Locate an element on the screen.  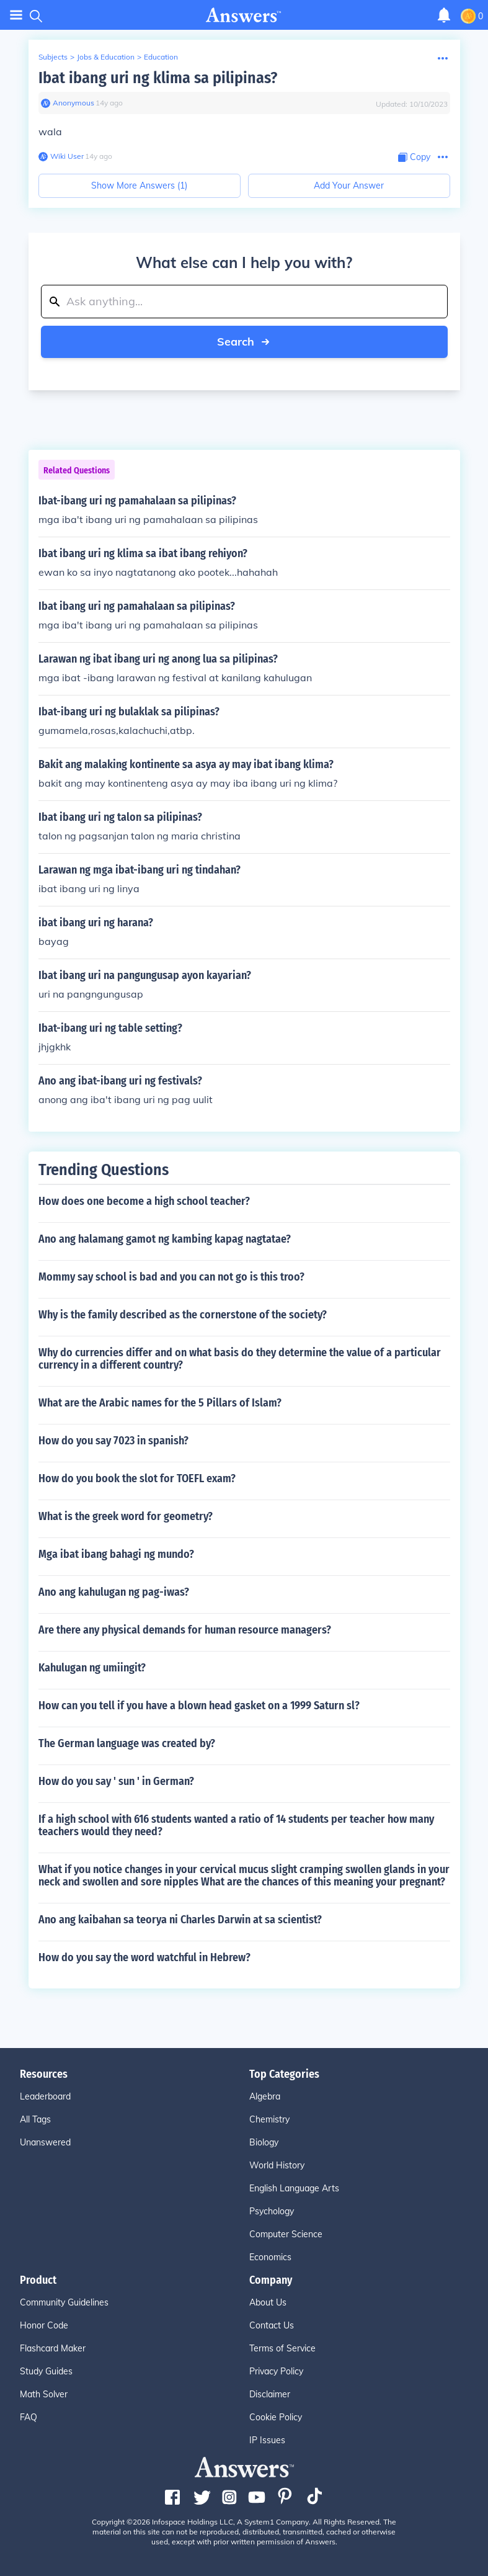
If a high school with 616 students wanted a ratio of 14 students per teacher how many teachers would they need? is located at coordinates (236, 1825).